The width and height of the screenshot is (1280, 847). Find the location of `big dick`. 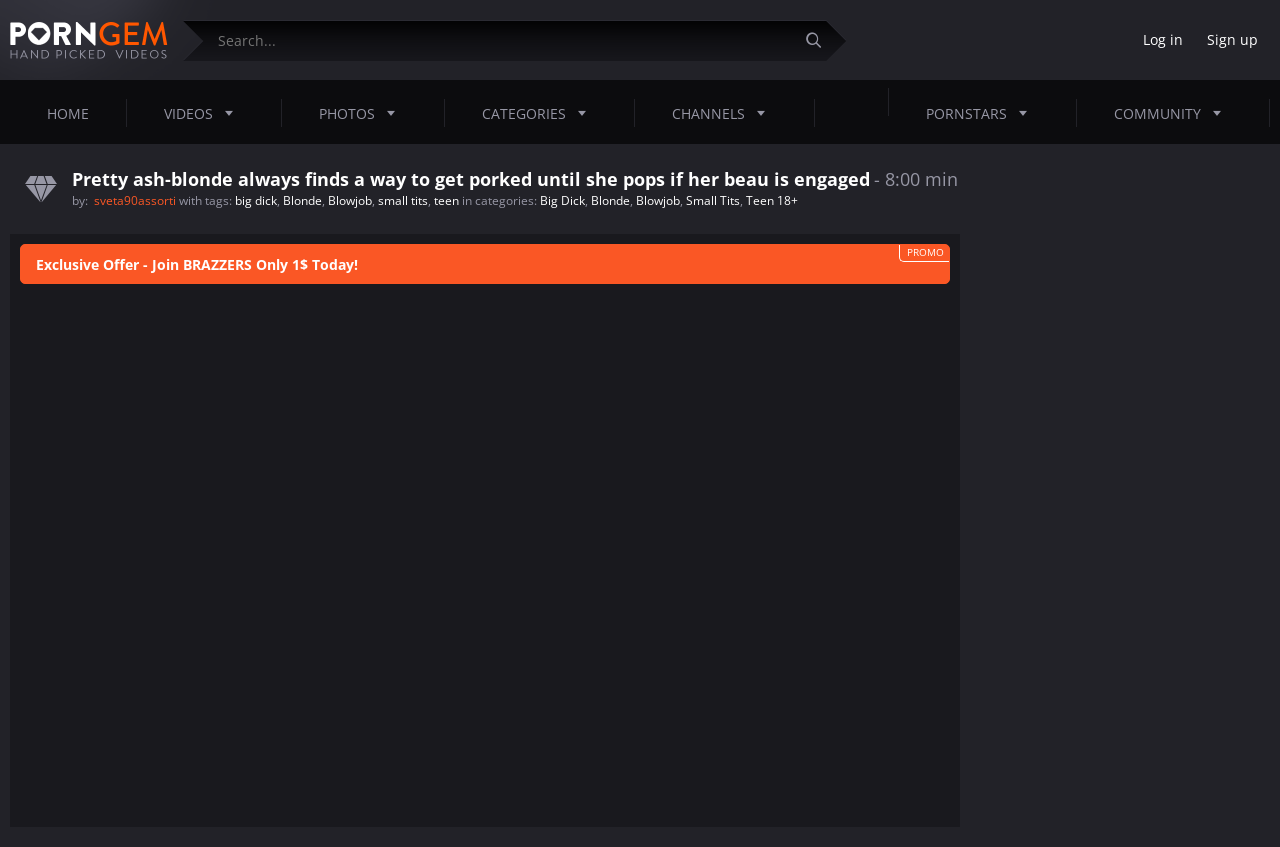

big dick is located at coordinates (256, 200).